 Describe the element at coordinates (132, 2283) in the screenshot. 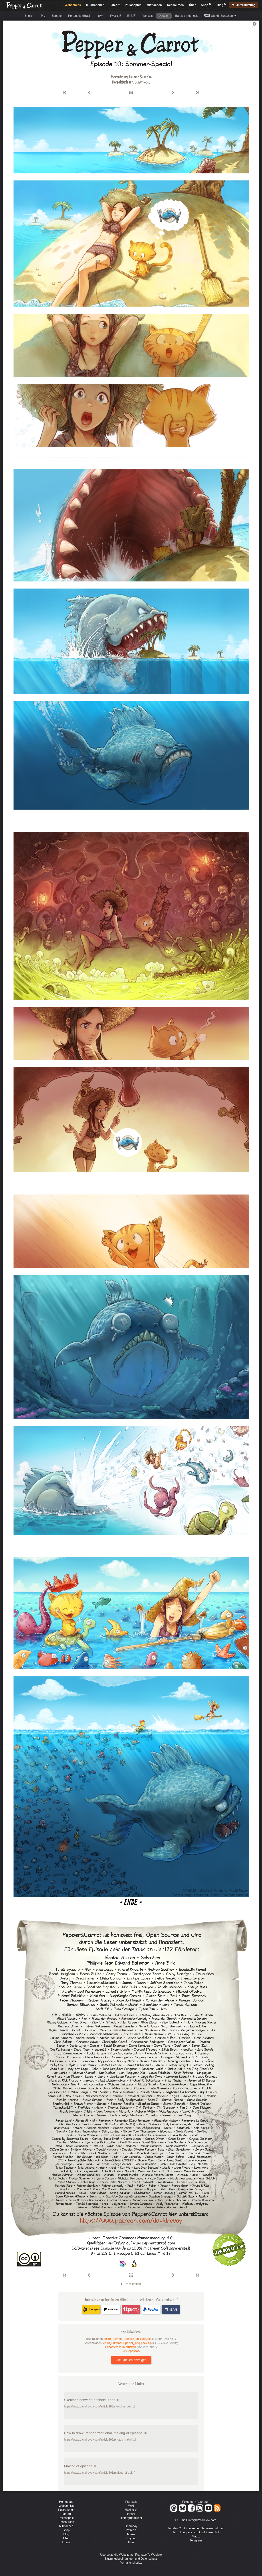

I see `Transkription` at that location.